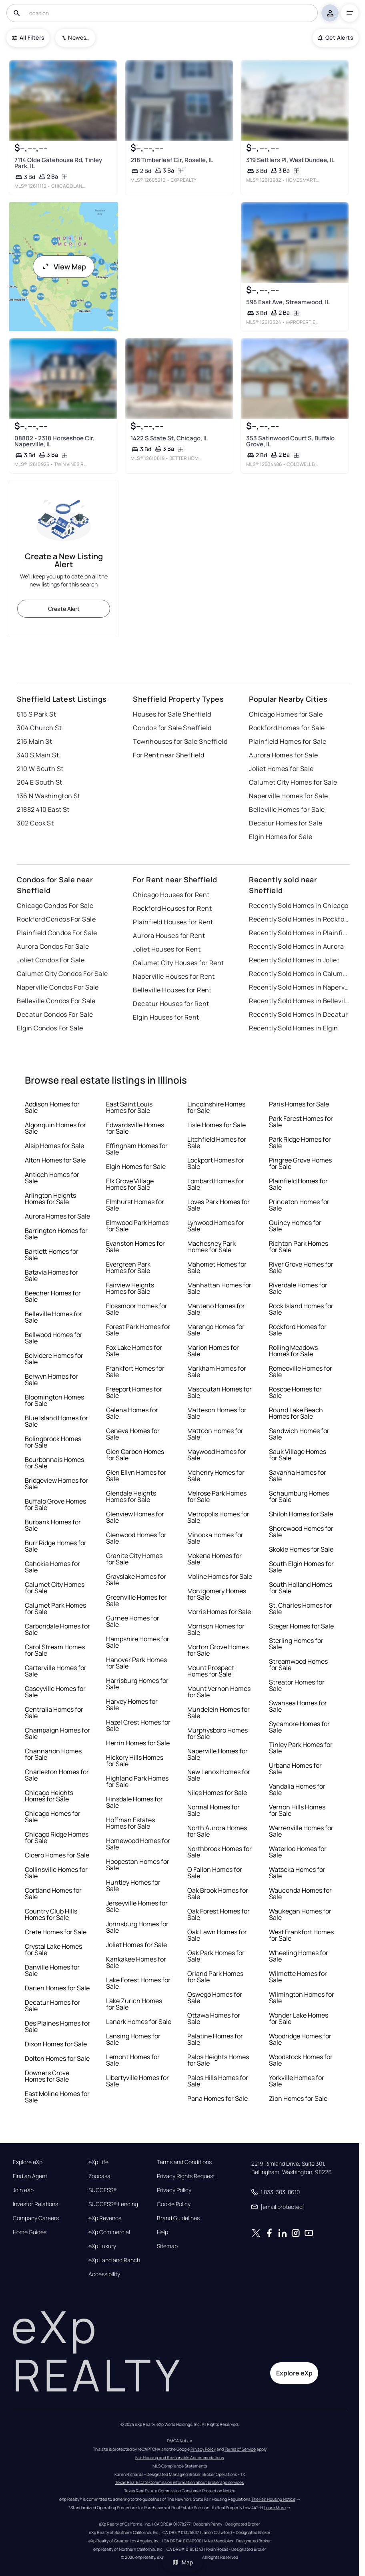 The image size is (365, 2576). Describe the element at coordinates (184, 2162) in the screenshot. I see `Terms and Conditions` at that location.